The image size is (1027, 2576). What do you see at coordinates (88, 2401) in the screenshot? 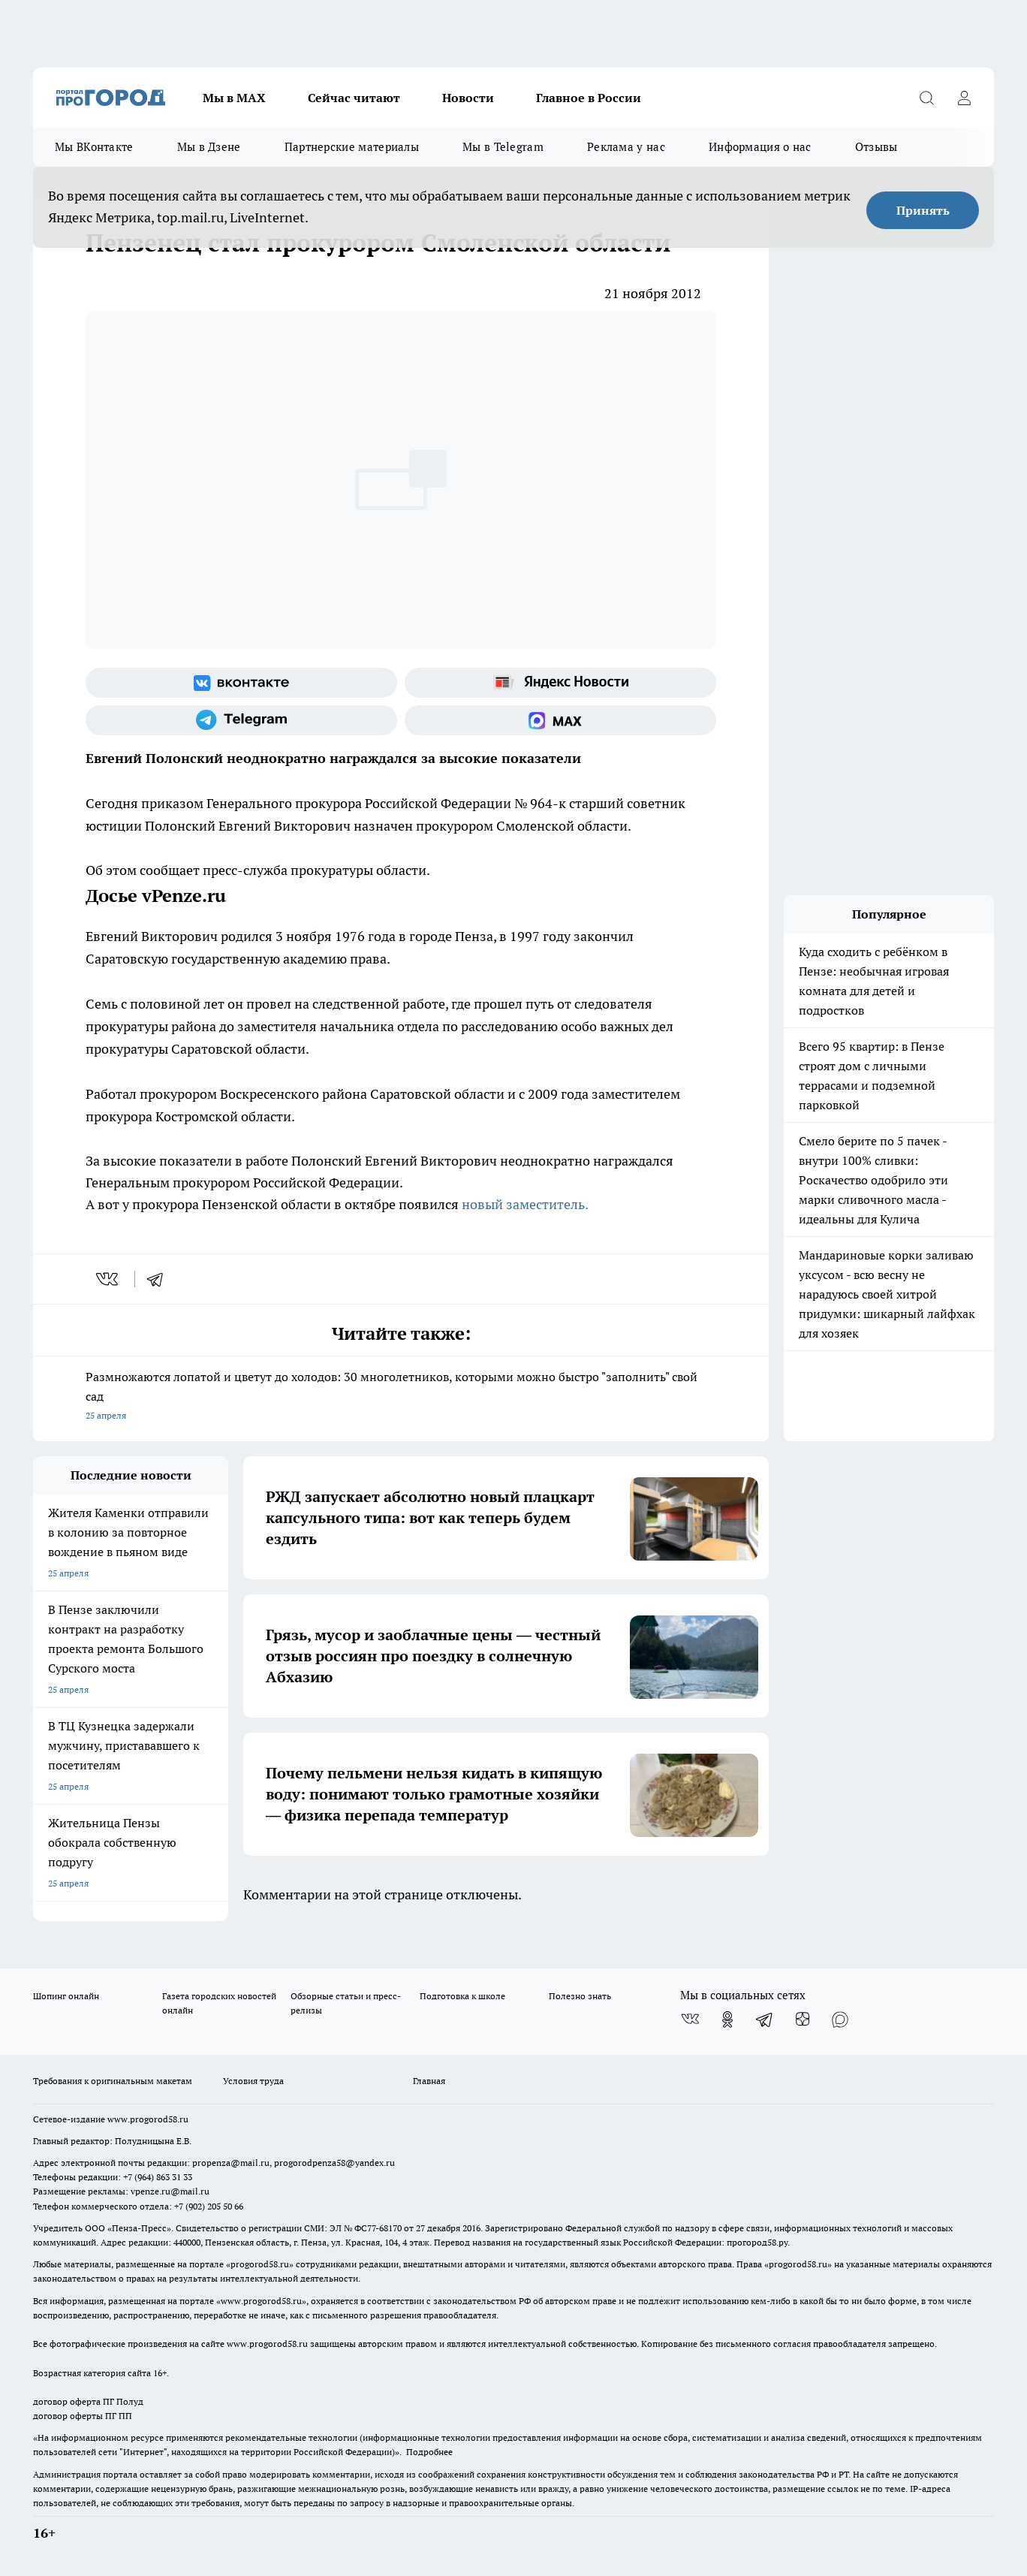
I see `договор оферта ПГ Полуд` at bounding box center [88, 2401].